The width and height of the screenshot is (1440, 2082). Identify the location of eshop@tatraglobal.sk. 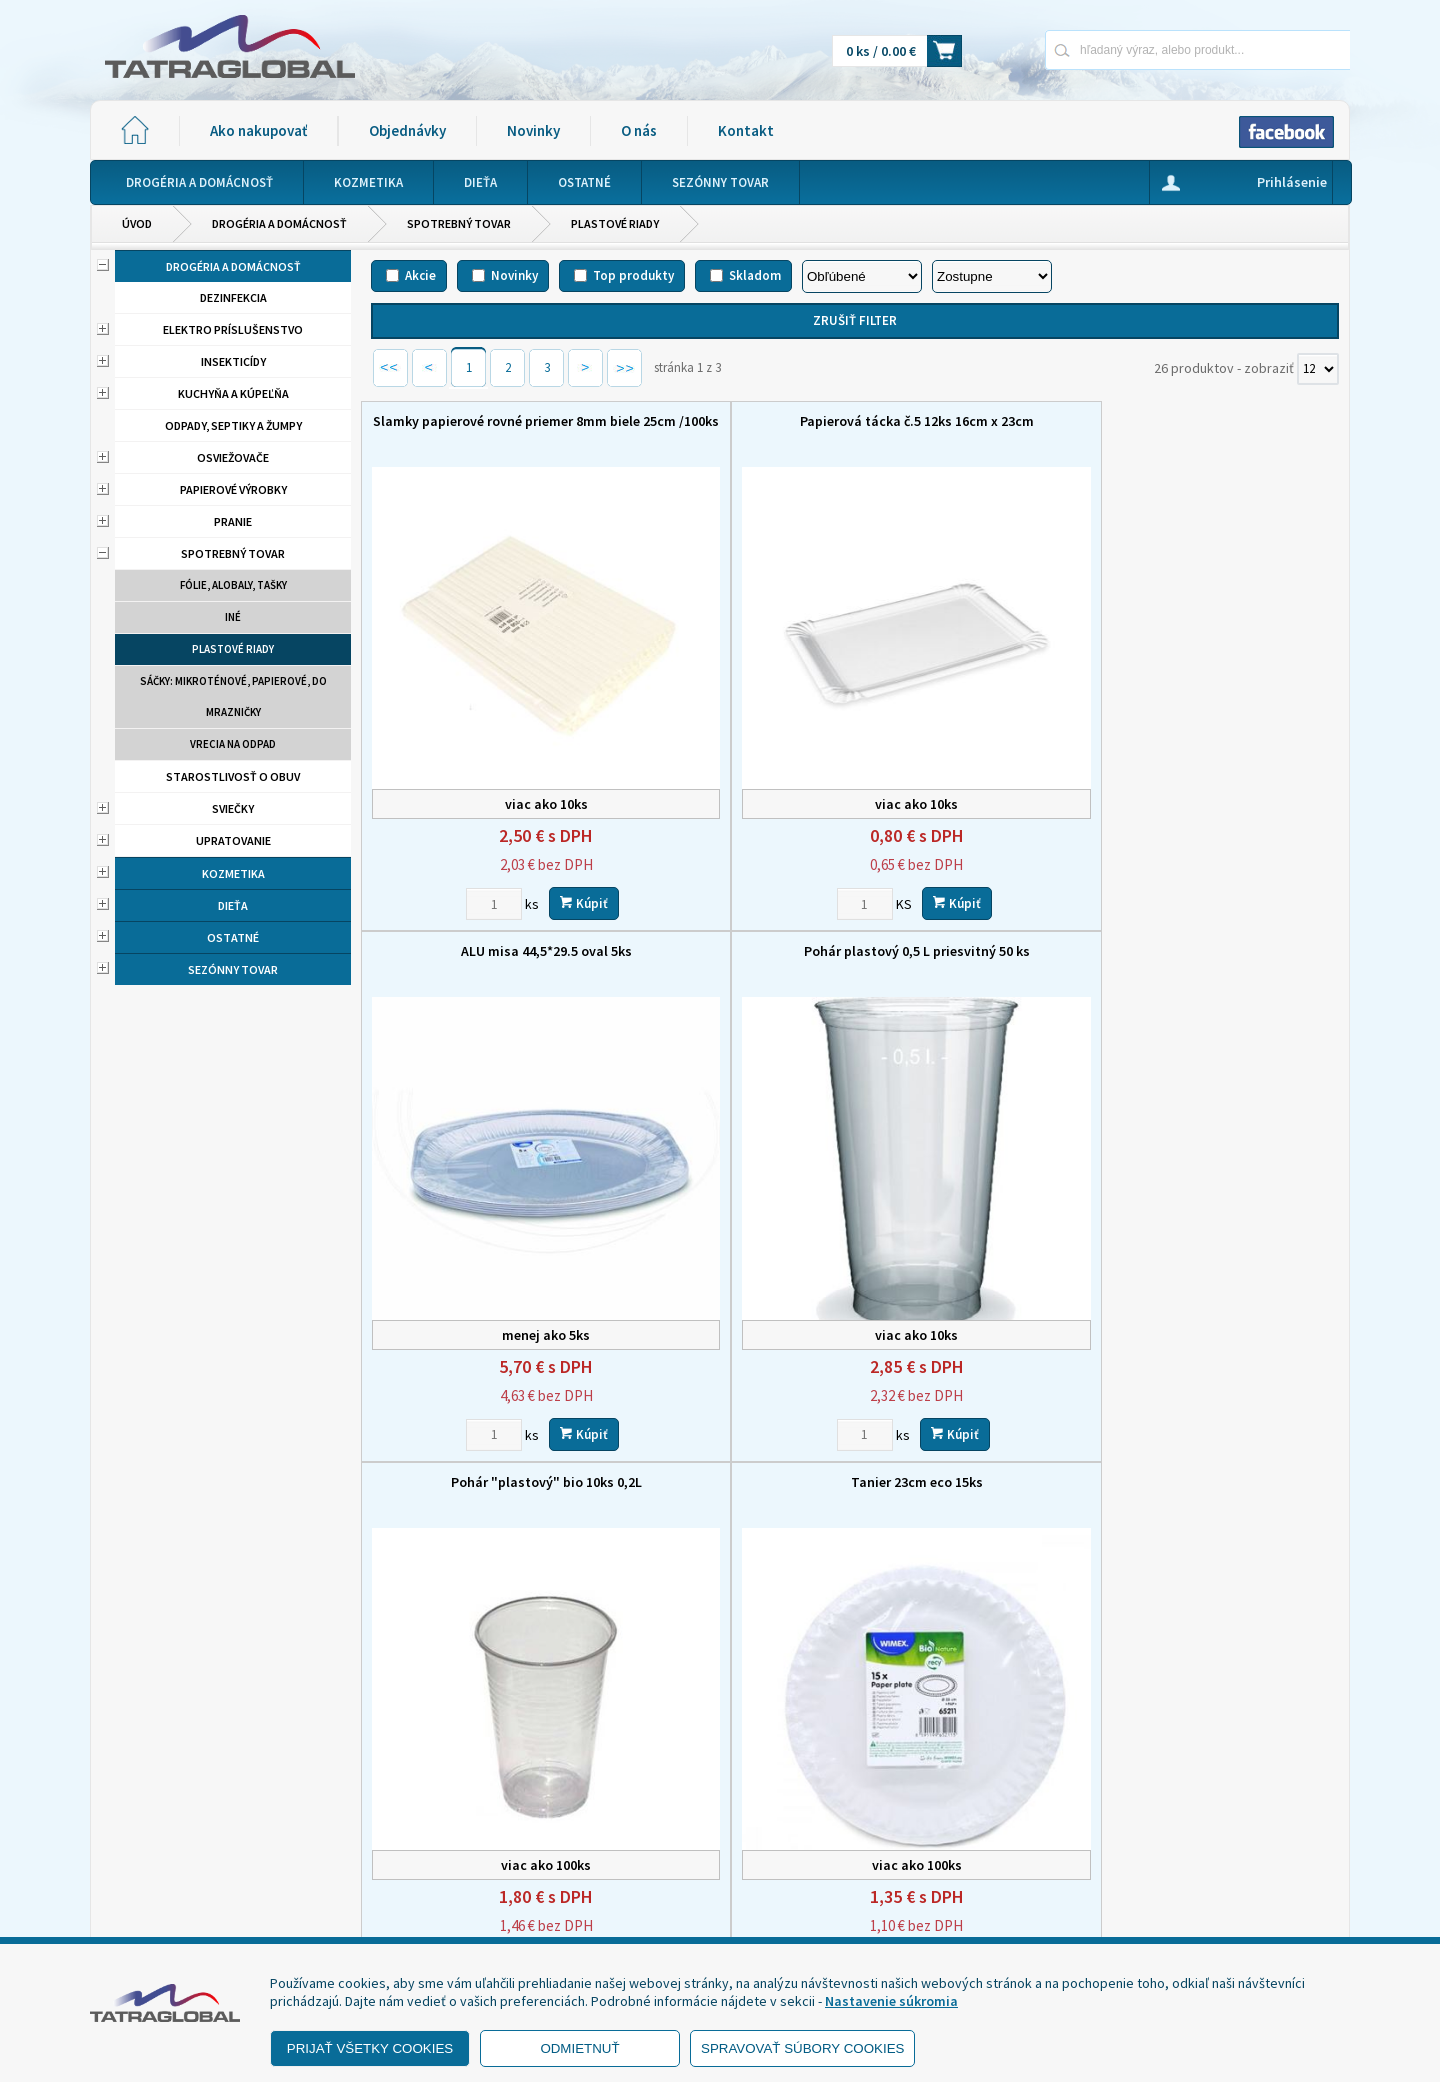
(635, 1918).